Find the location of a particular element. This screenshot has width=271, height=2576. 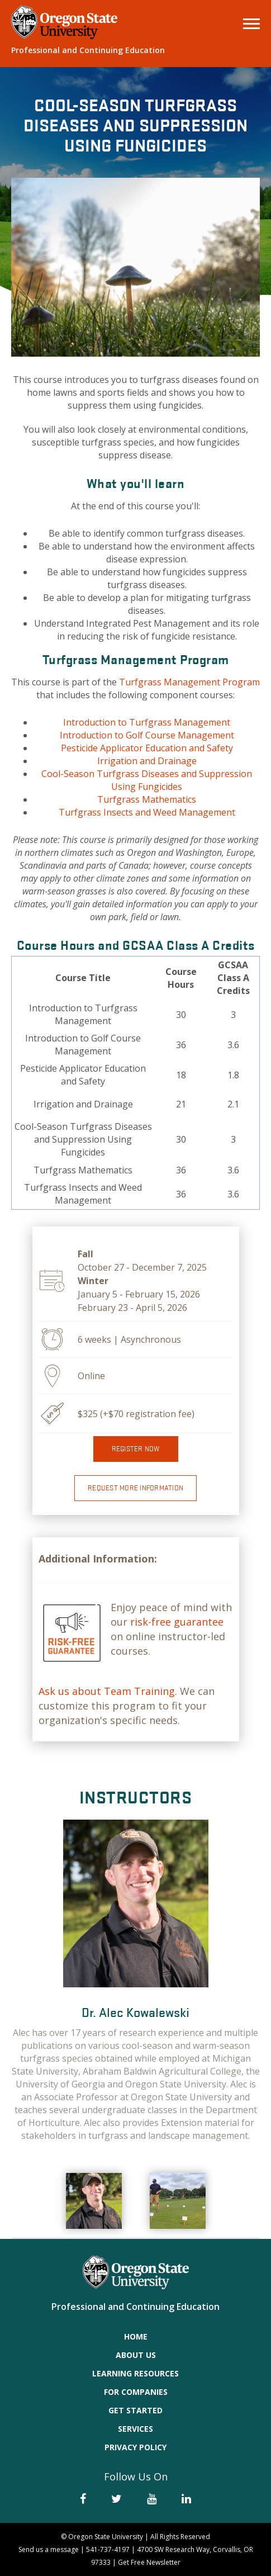

Irrigation and Drainage is located at coordinates (147, 761).